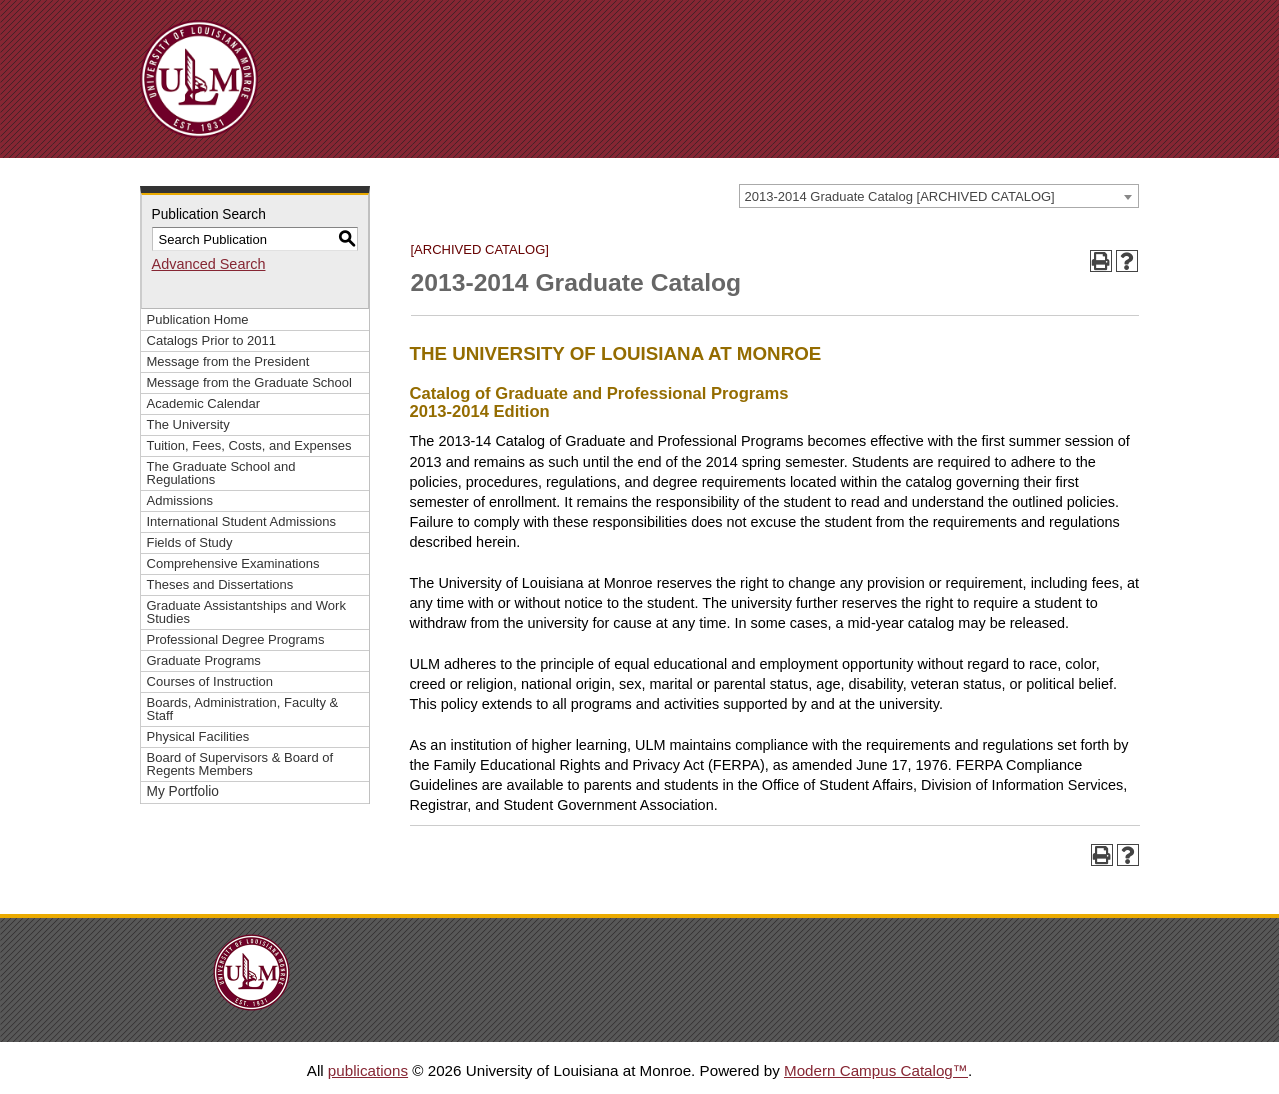  What do you see at coordinates (204, 660) in the screenshot?
I see `Graduate Programs` at bounding box center [204, 660].